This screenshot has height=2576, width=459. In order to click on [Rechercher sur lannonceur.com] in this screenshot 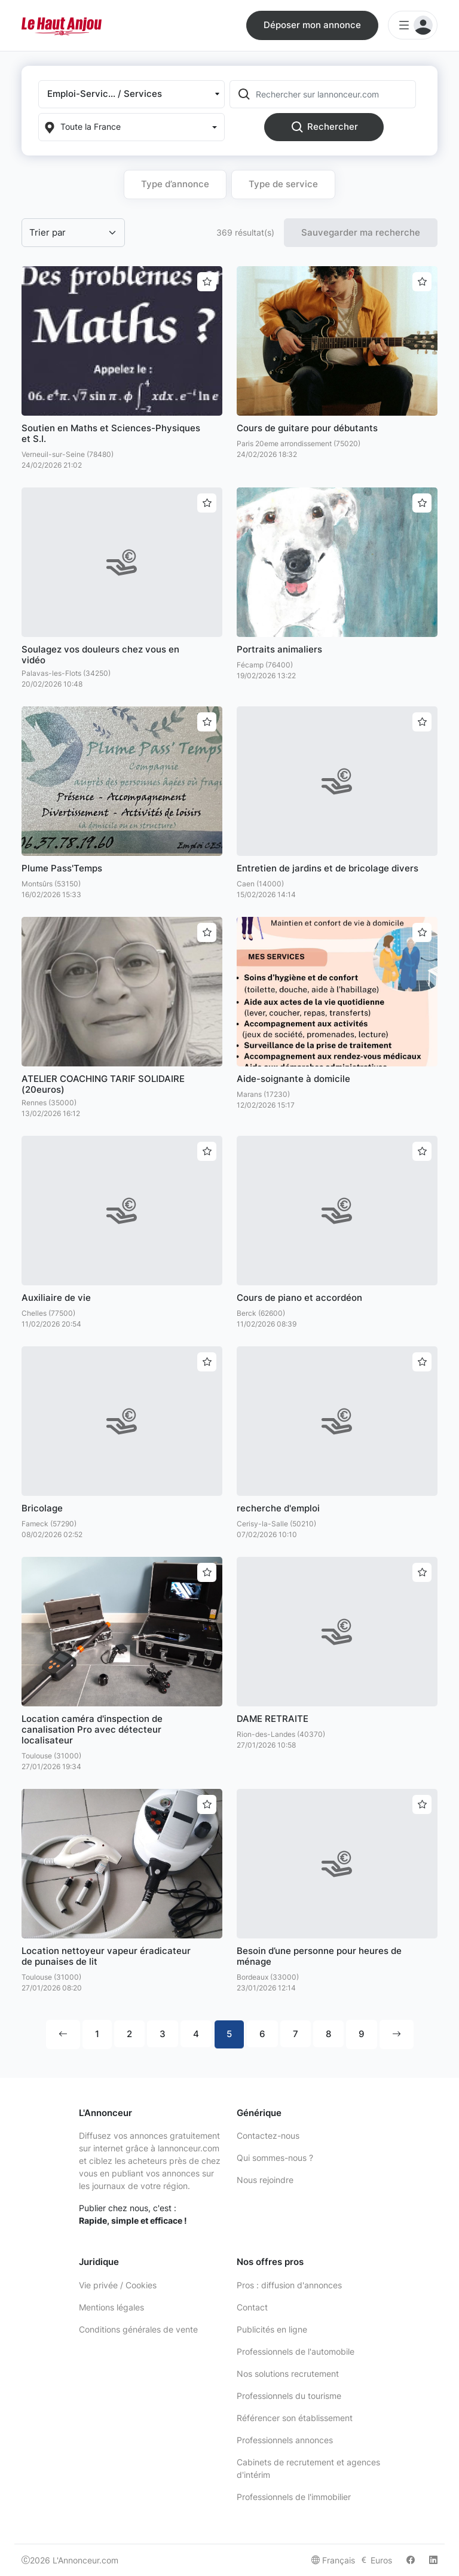, I will do `click(334, 94)`.